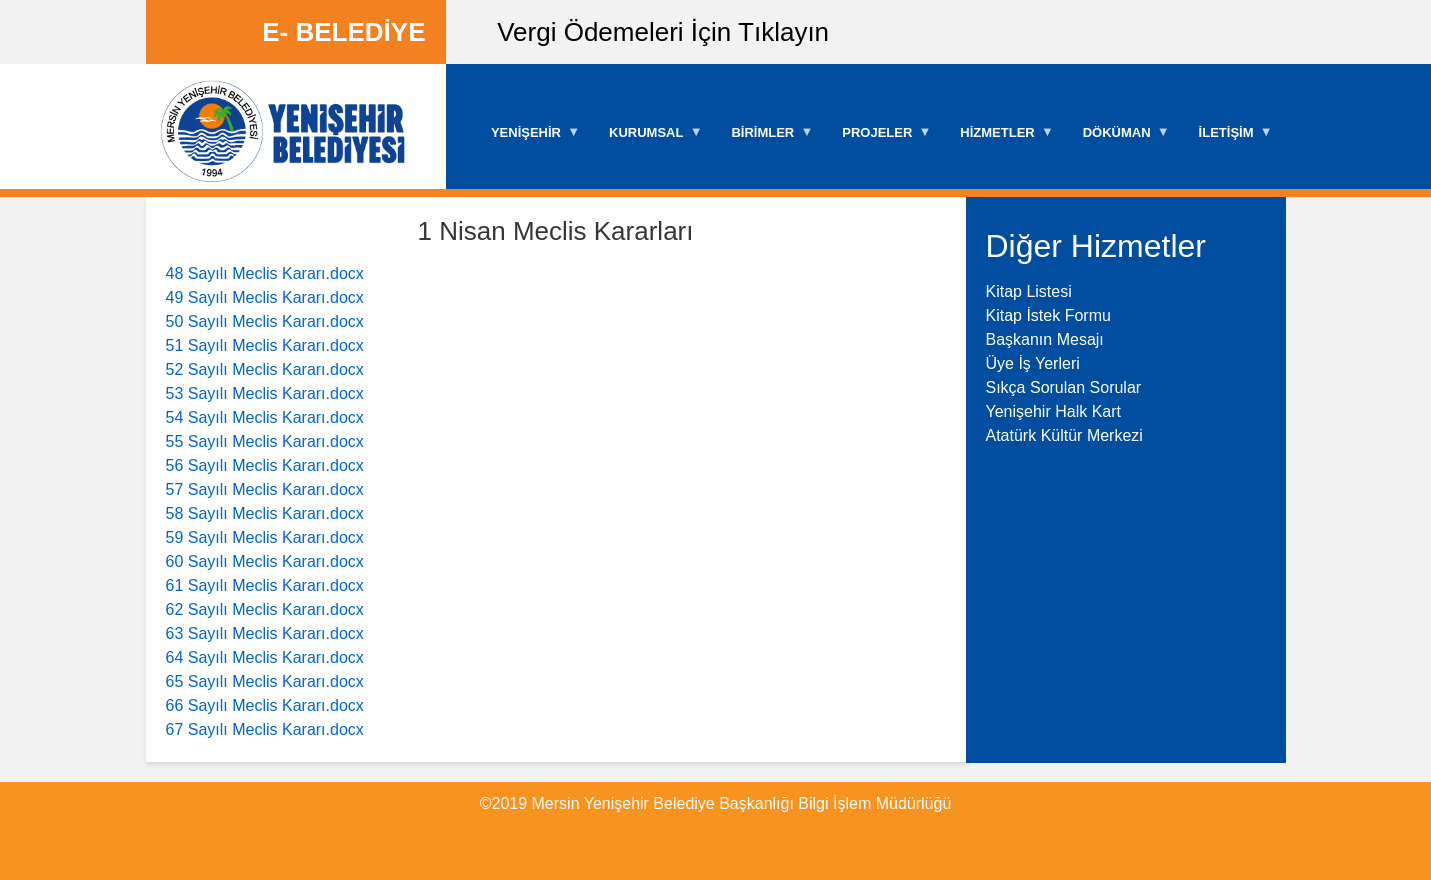 Image resolution: width=1431 pixels, height=880 pixels. What do you see at coordinates (265, 297) in the screenshot?
I see `49 Sayılı Meclis Kararı.docx` at bounding box center [265, 297].